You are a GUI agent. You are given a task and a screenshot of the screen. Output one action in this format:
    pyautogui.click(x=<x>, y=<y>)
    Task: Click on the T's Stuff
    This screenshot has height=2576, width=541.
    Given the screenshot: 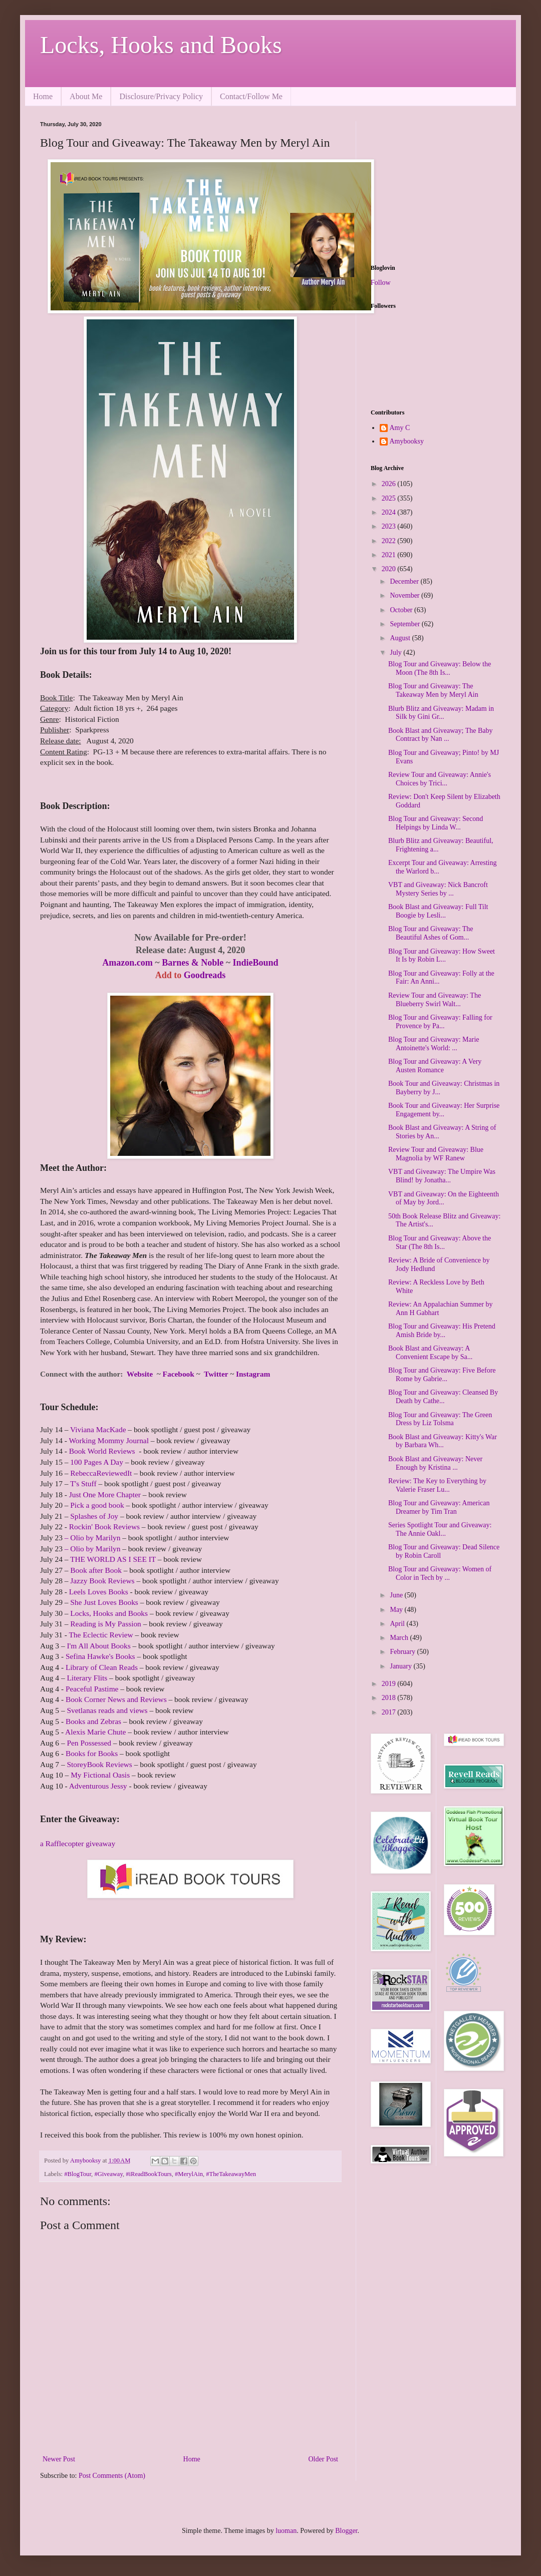 What is the action you would take?
    pyautogui.click(x=83, y=1483)
    